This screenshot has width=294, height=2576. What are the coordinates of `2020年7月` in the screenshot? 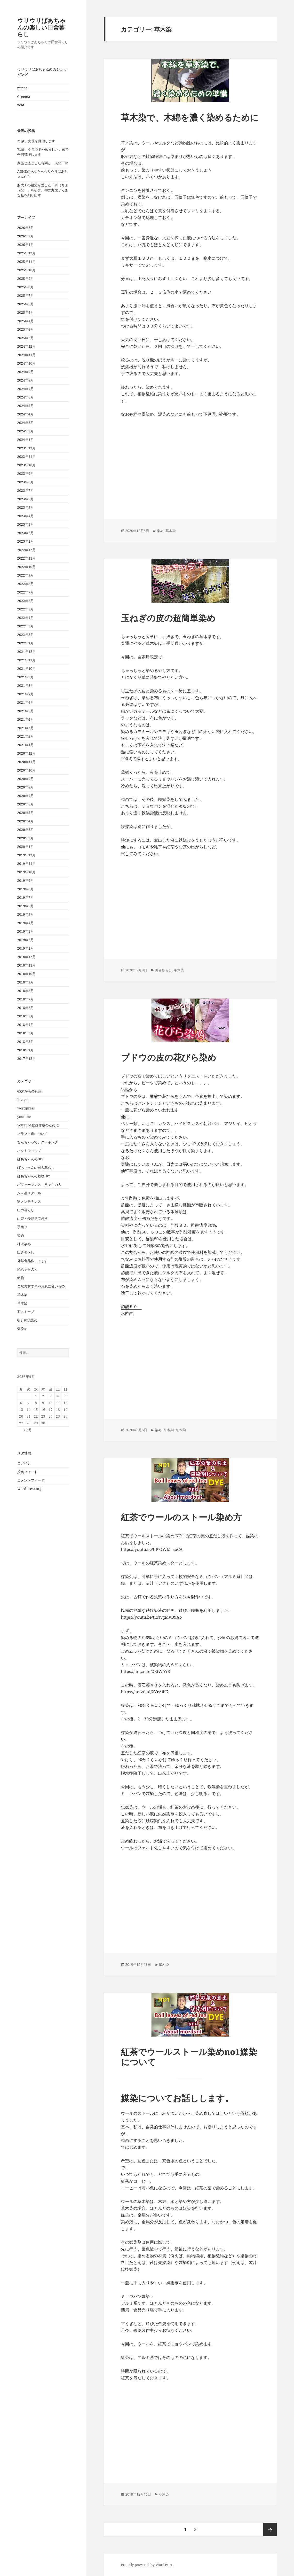 It's located at (25, 795).